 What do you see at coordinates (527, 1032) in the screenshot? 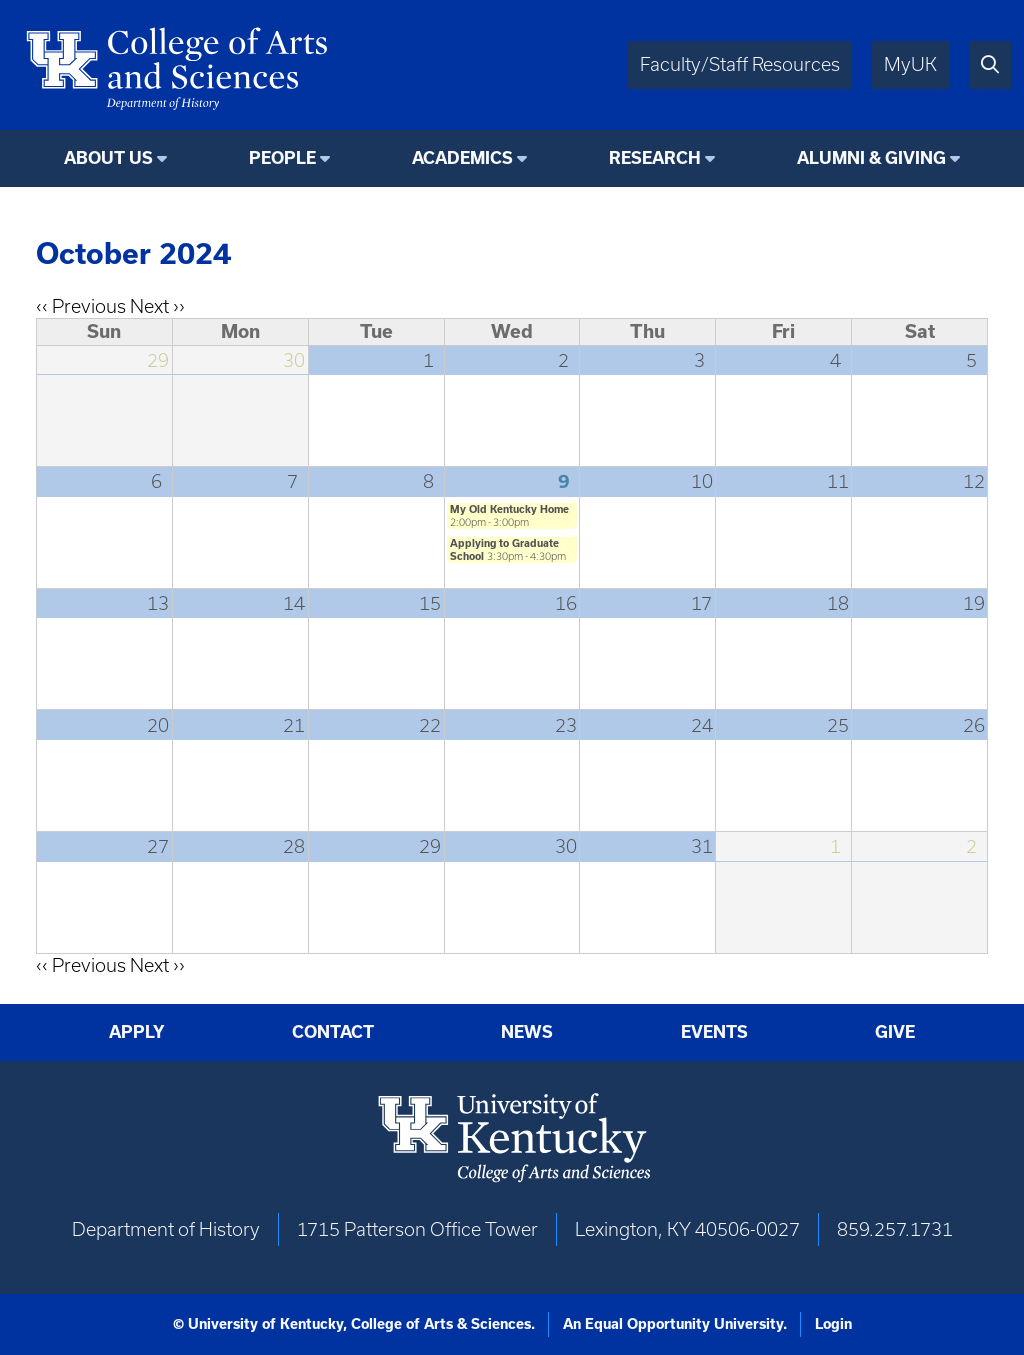
I see `News` at bounding box center [527, 1032].